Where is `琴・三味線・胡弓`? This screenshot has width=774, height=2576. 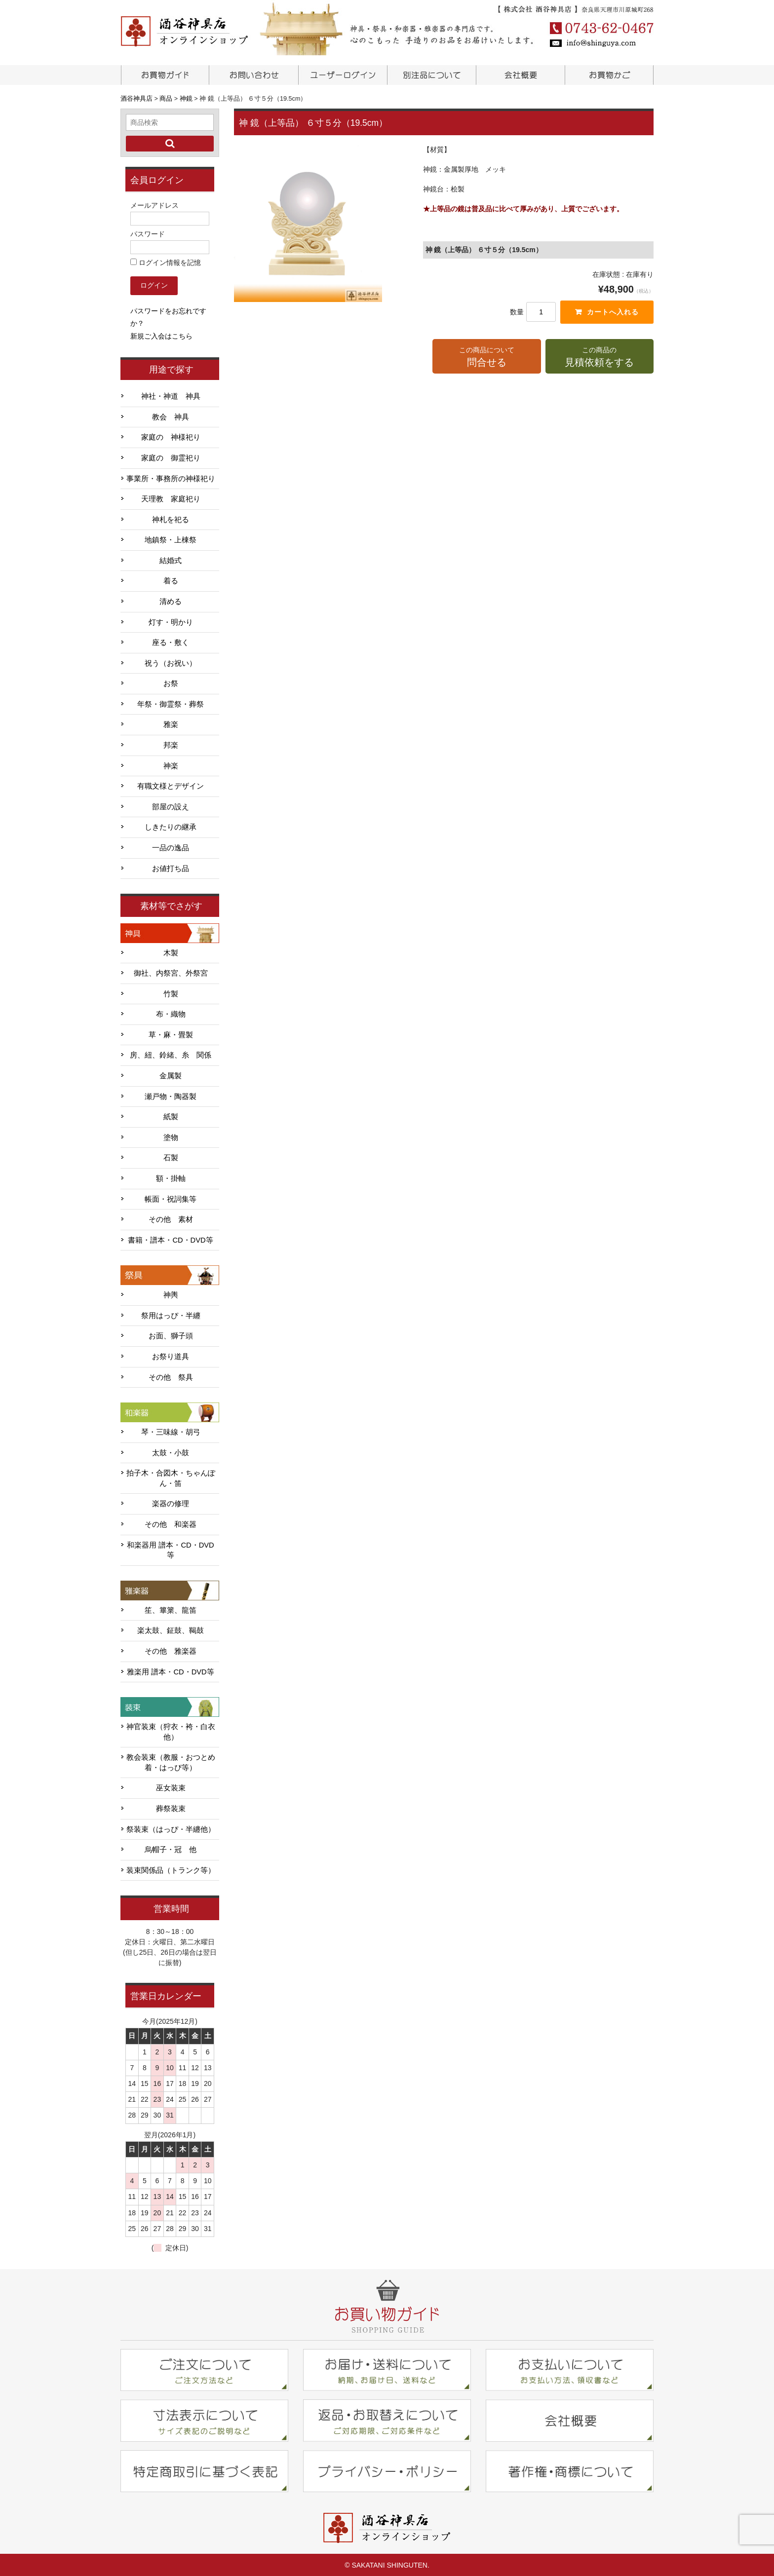
琴・三味線・胡弓 is located at coordinates (170, 1431).